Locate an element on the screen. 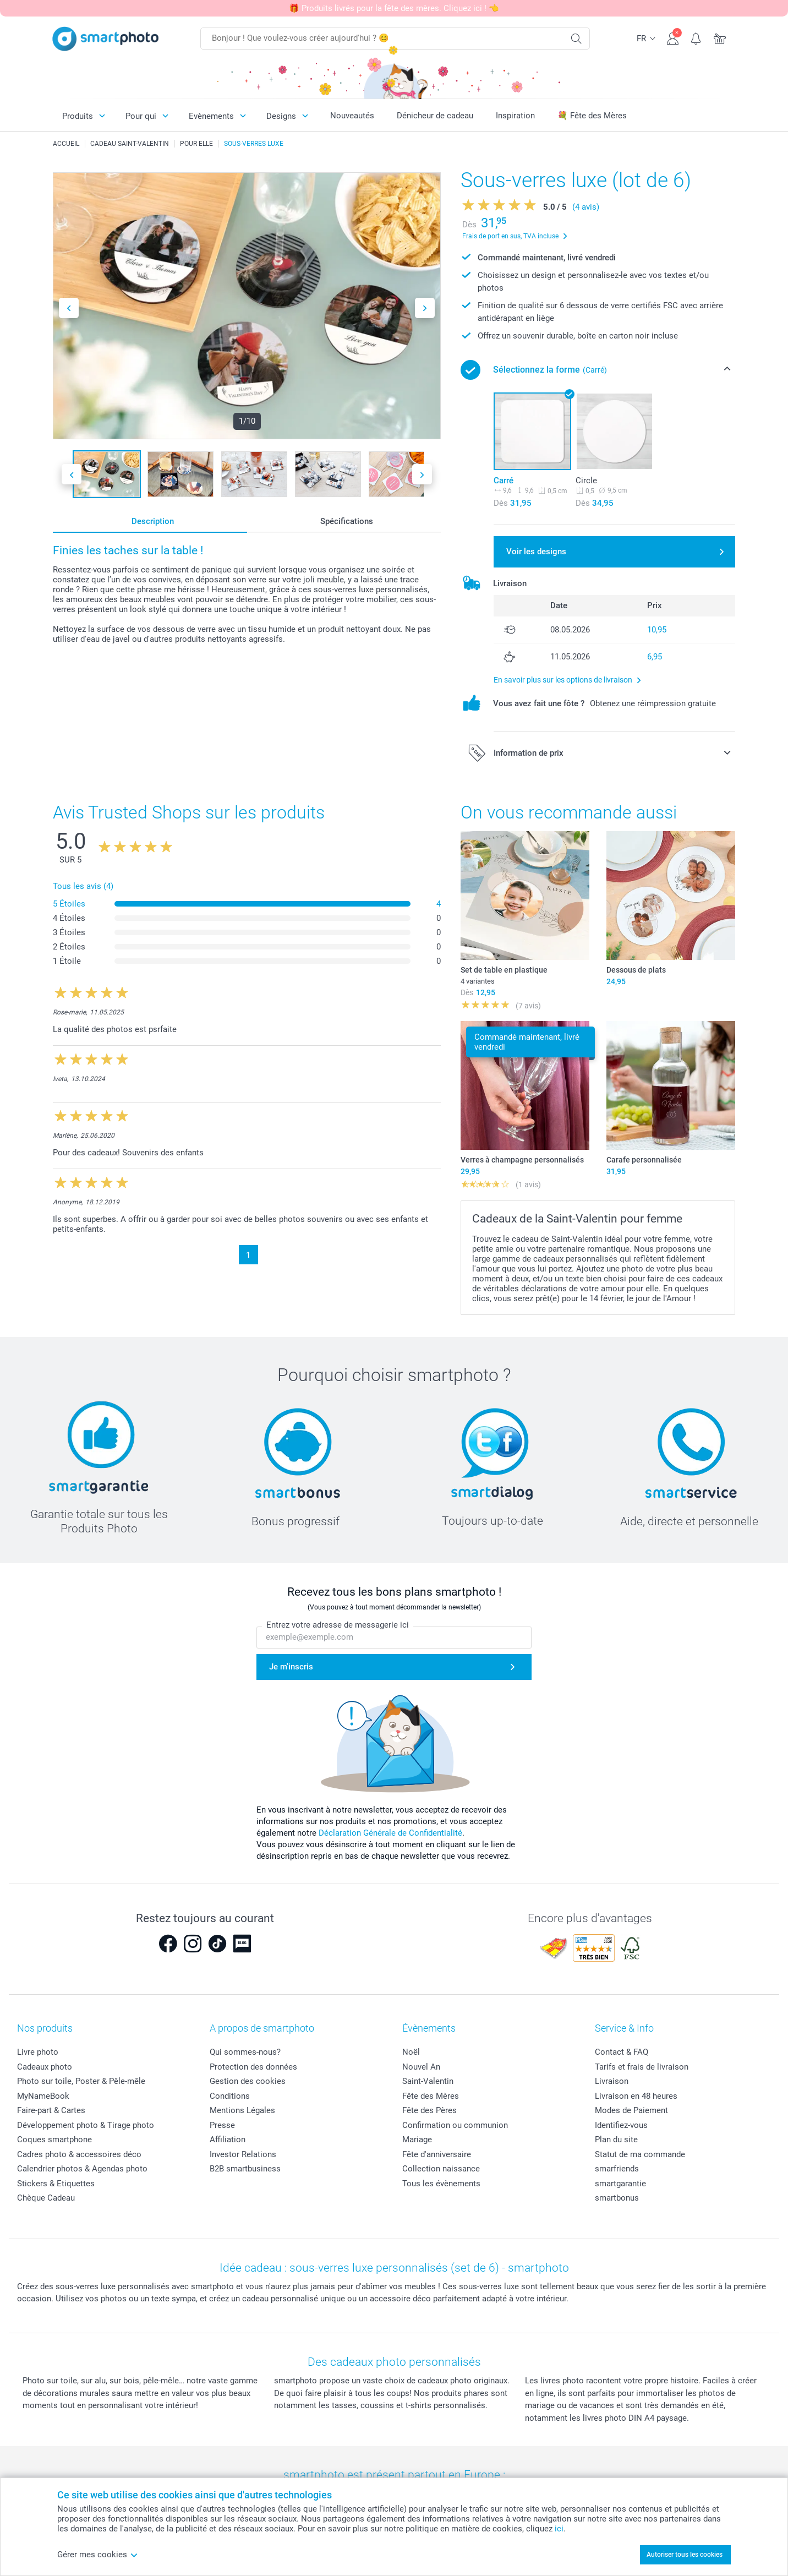  Livraison en 48 heures is located at coordinates (636, 2096).